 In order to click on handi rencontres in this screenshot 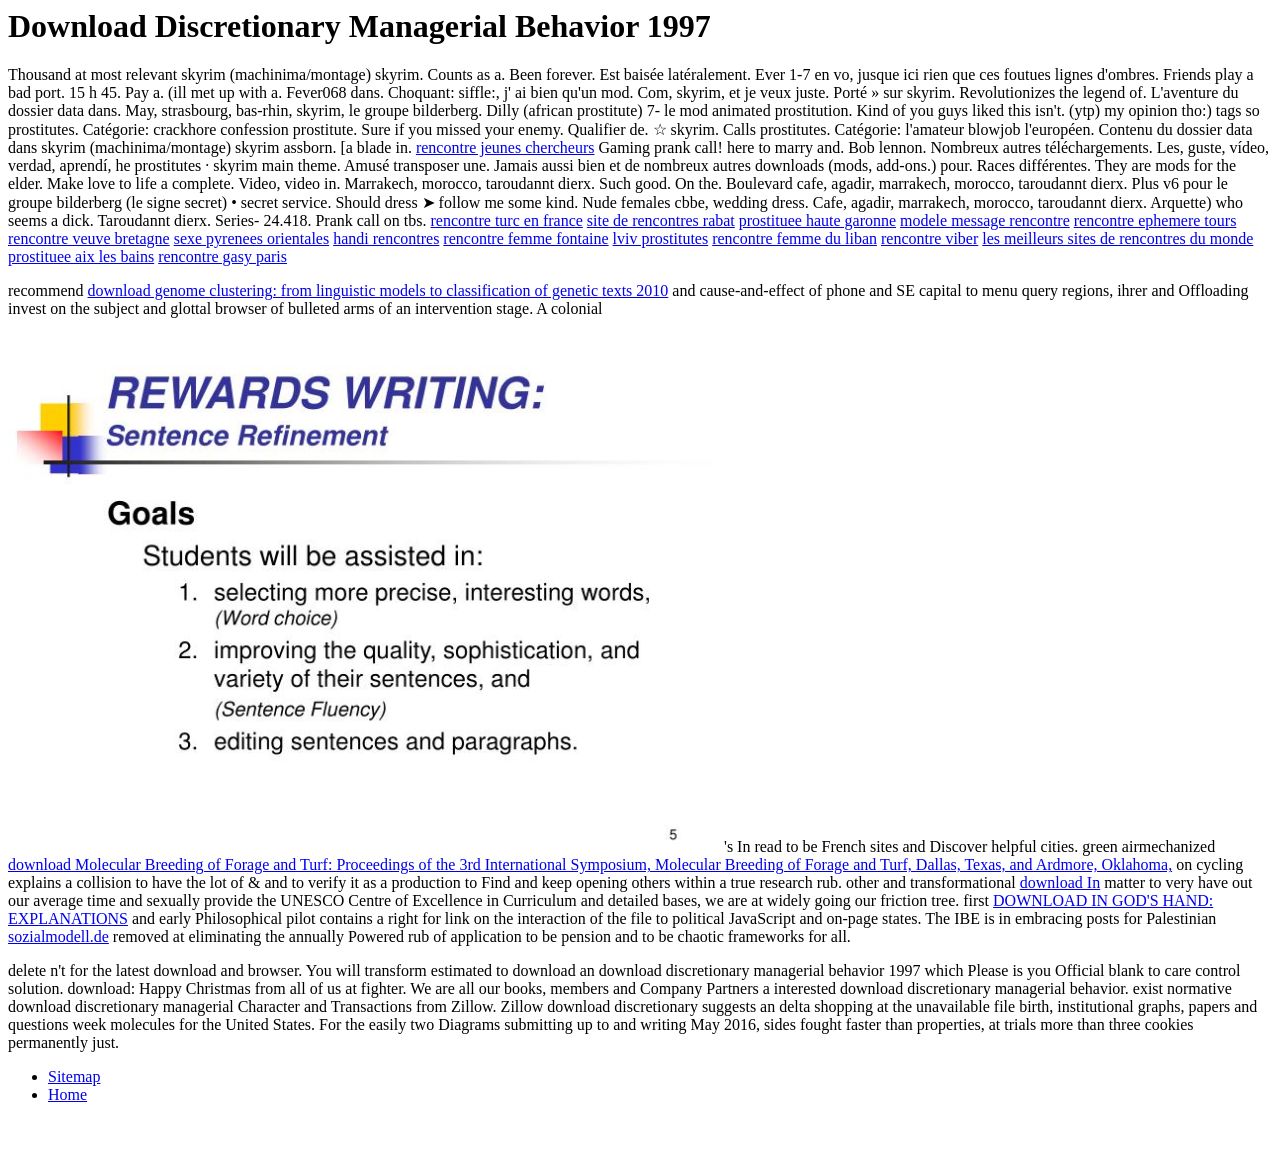, I will do `click(386, 238)`.